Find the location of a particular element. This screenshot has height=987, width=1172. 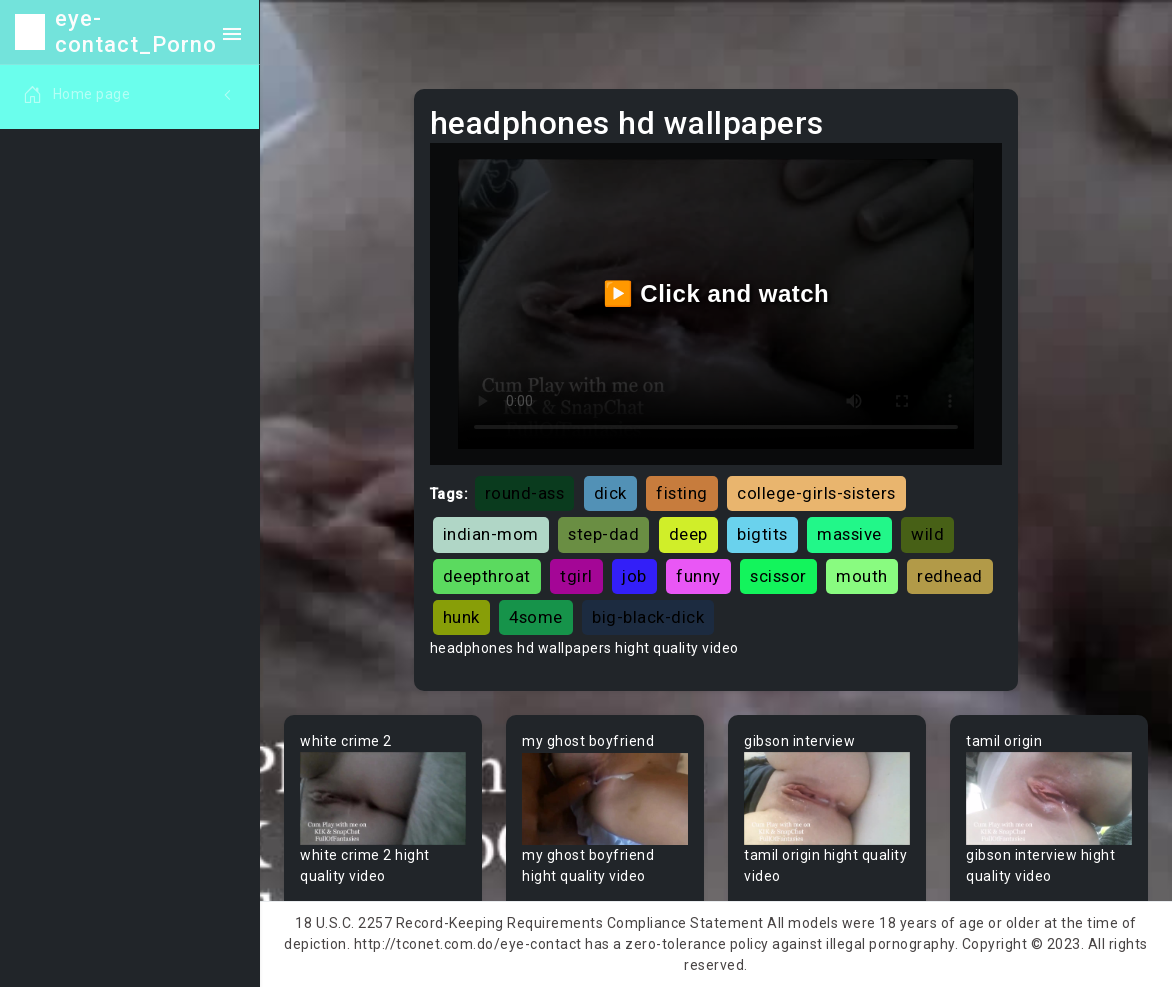

dick is located at coordinates (610, 493).